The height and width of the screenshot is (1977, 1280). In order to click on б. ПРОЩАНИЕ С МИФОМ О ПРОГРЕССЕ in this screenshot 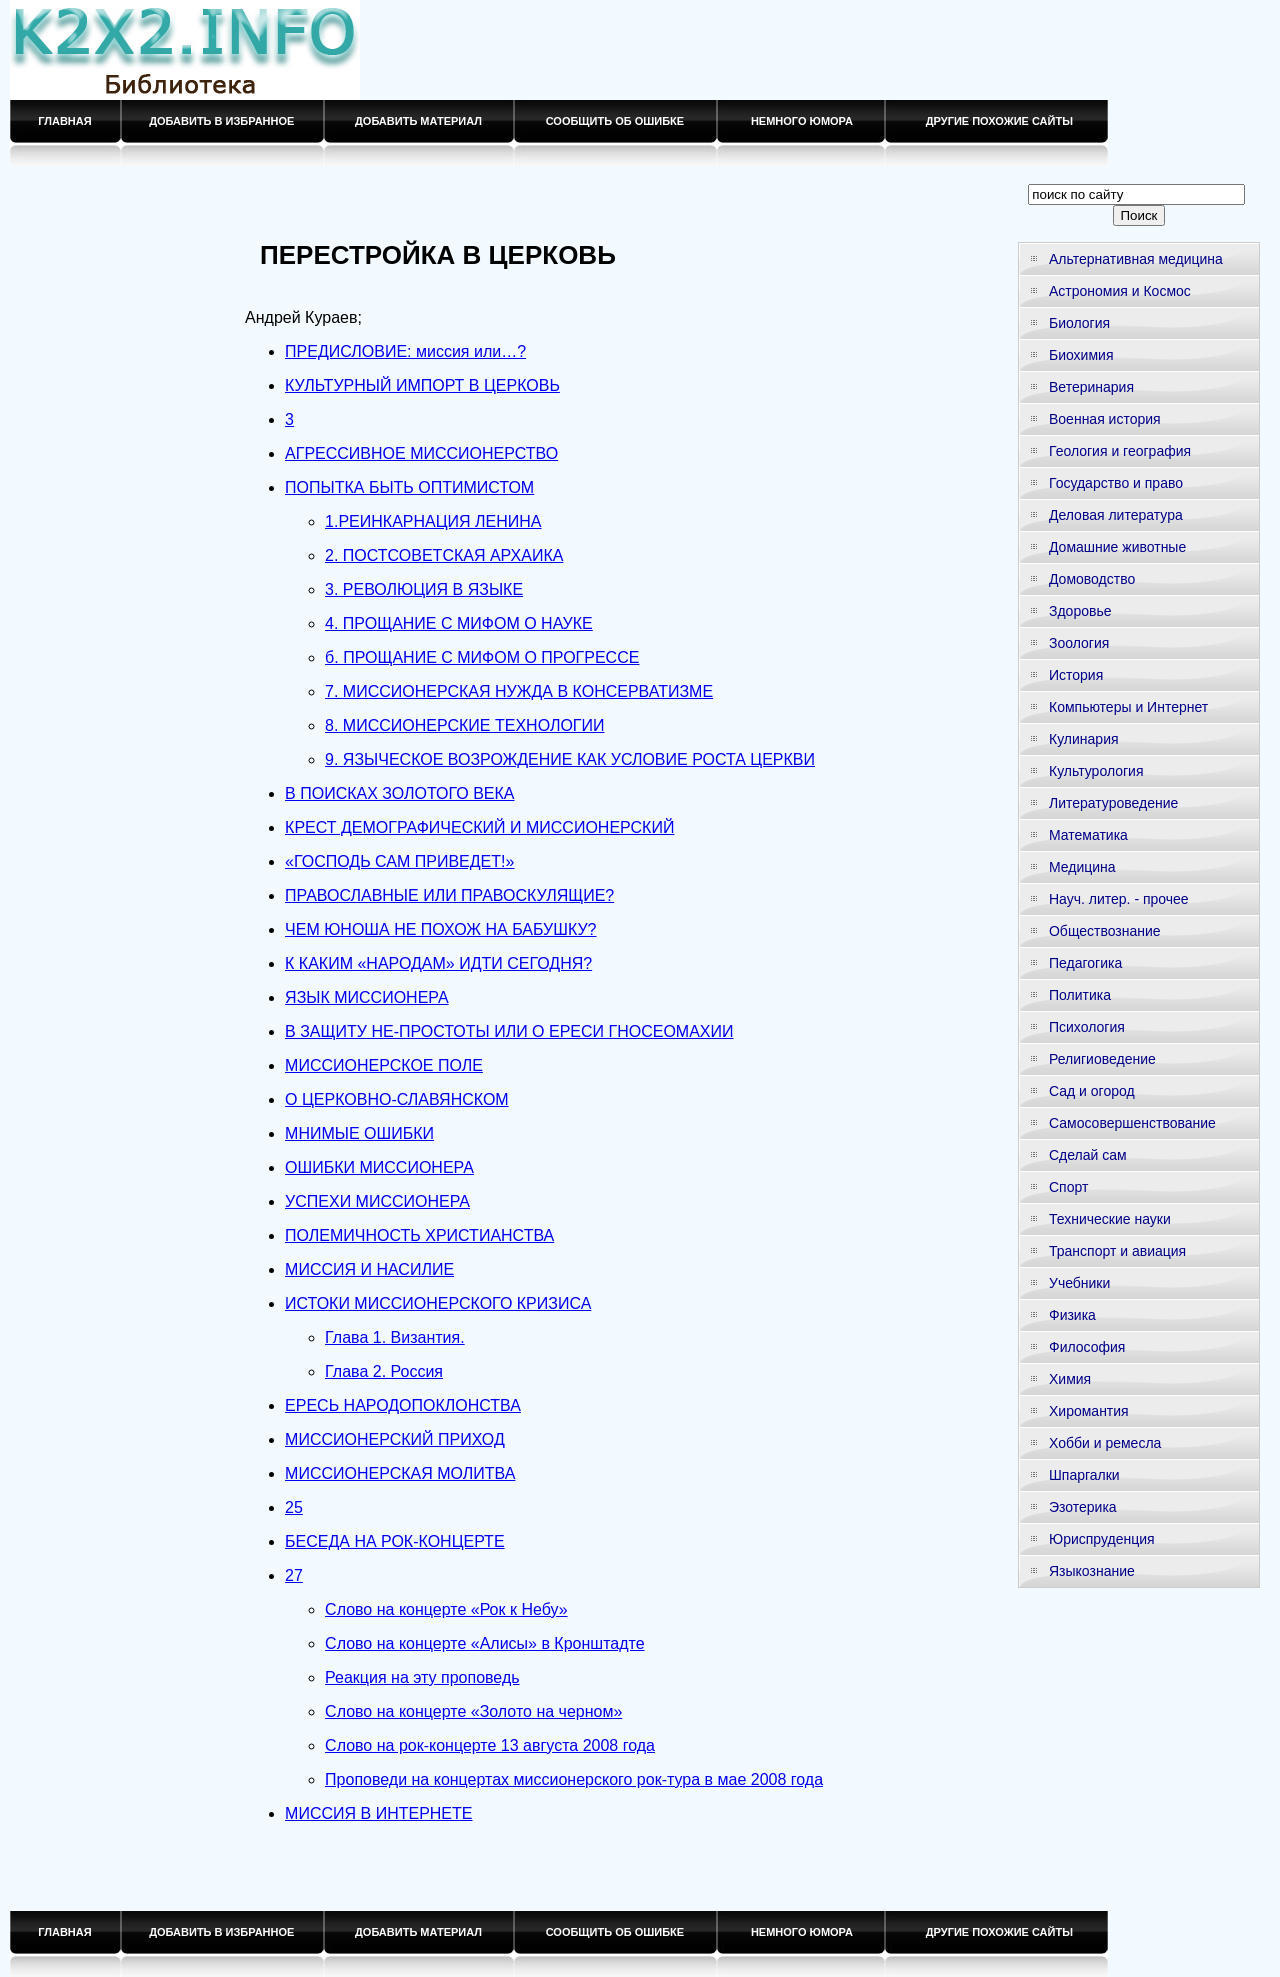, I will do `click(482, 657)`.